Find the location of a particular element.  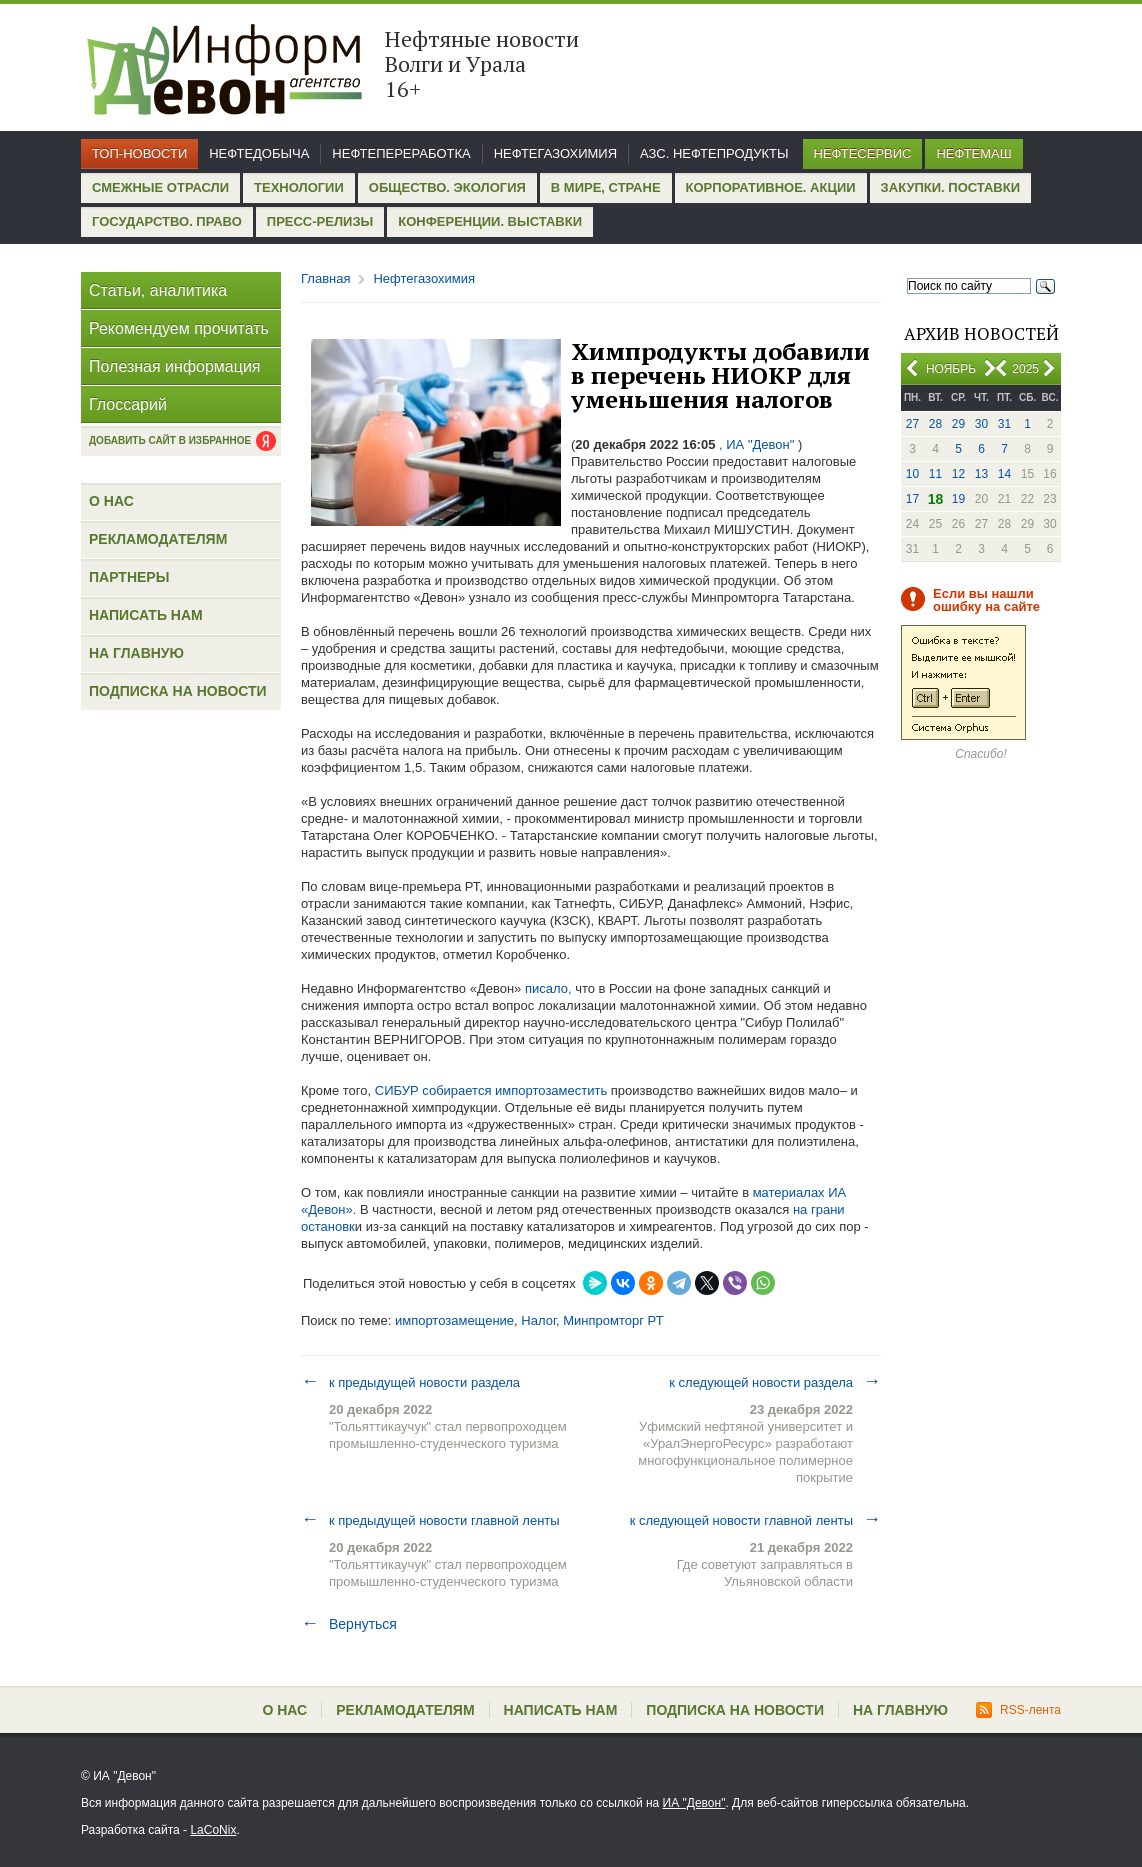

Топ-новости is located at coordinates (139, 153).